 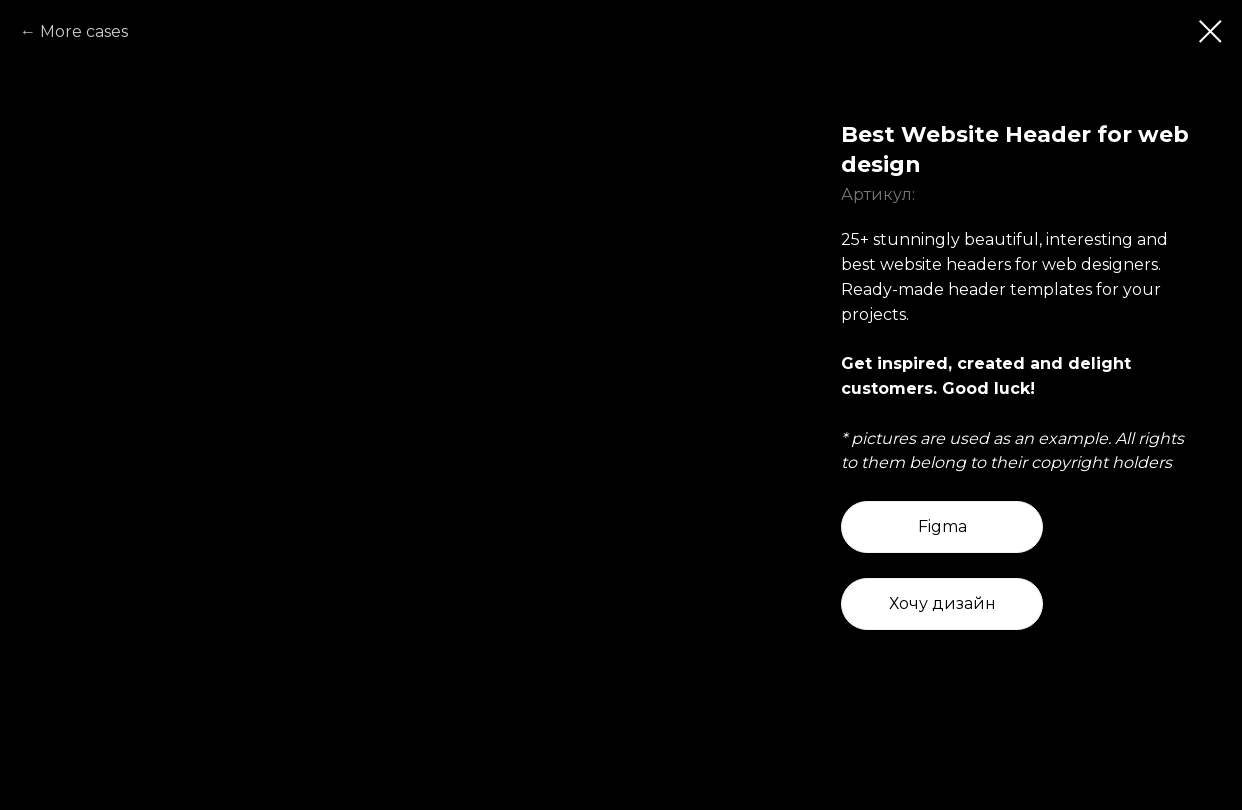 I want to click on Хочу дизайн, so click(x=942, y=603).